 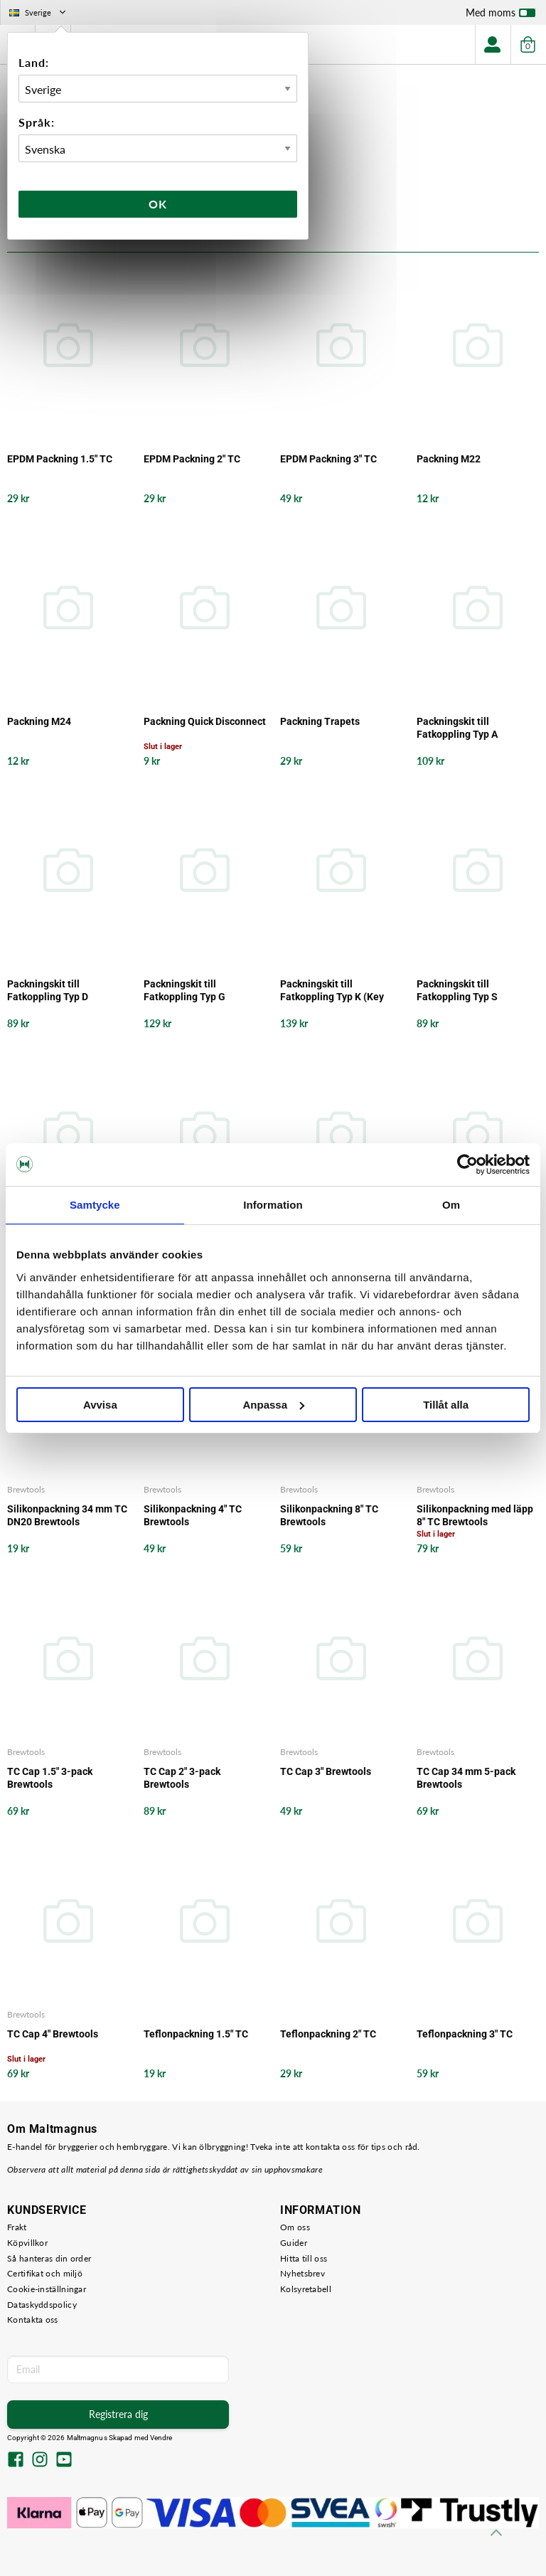 I want to click on Vendre, so click(x=161, y=2438).